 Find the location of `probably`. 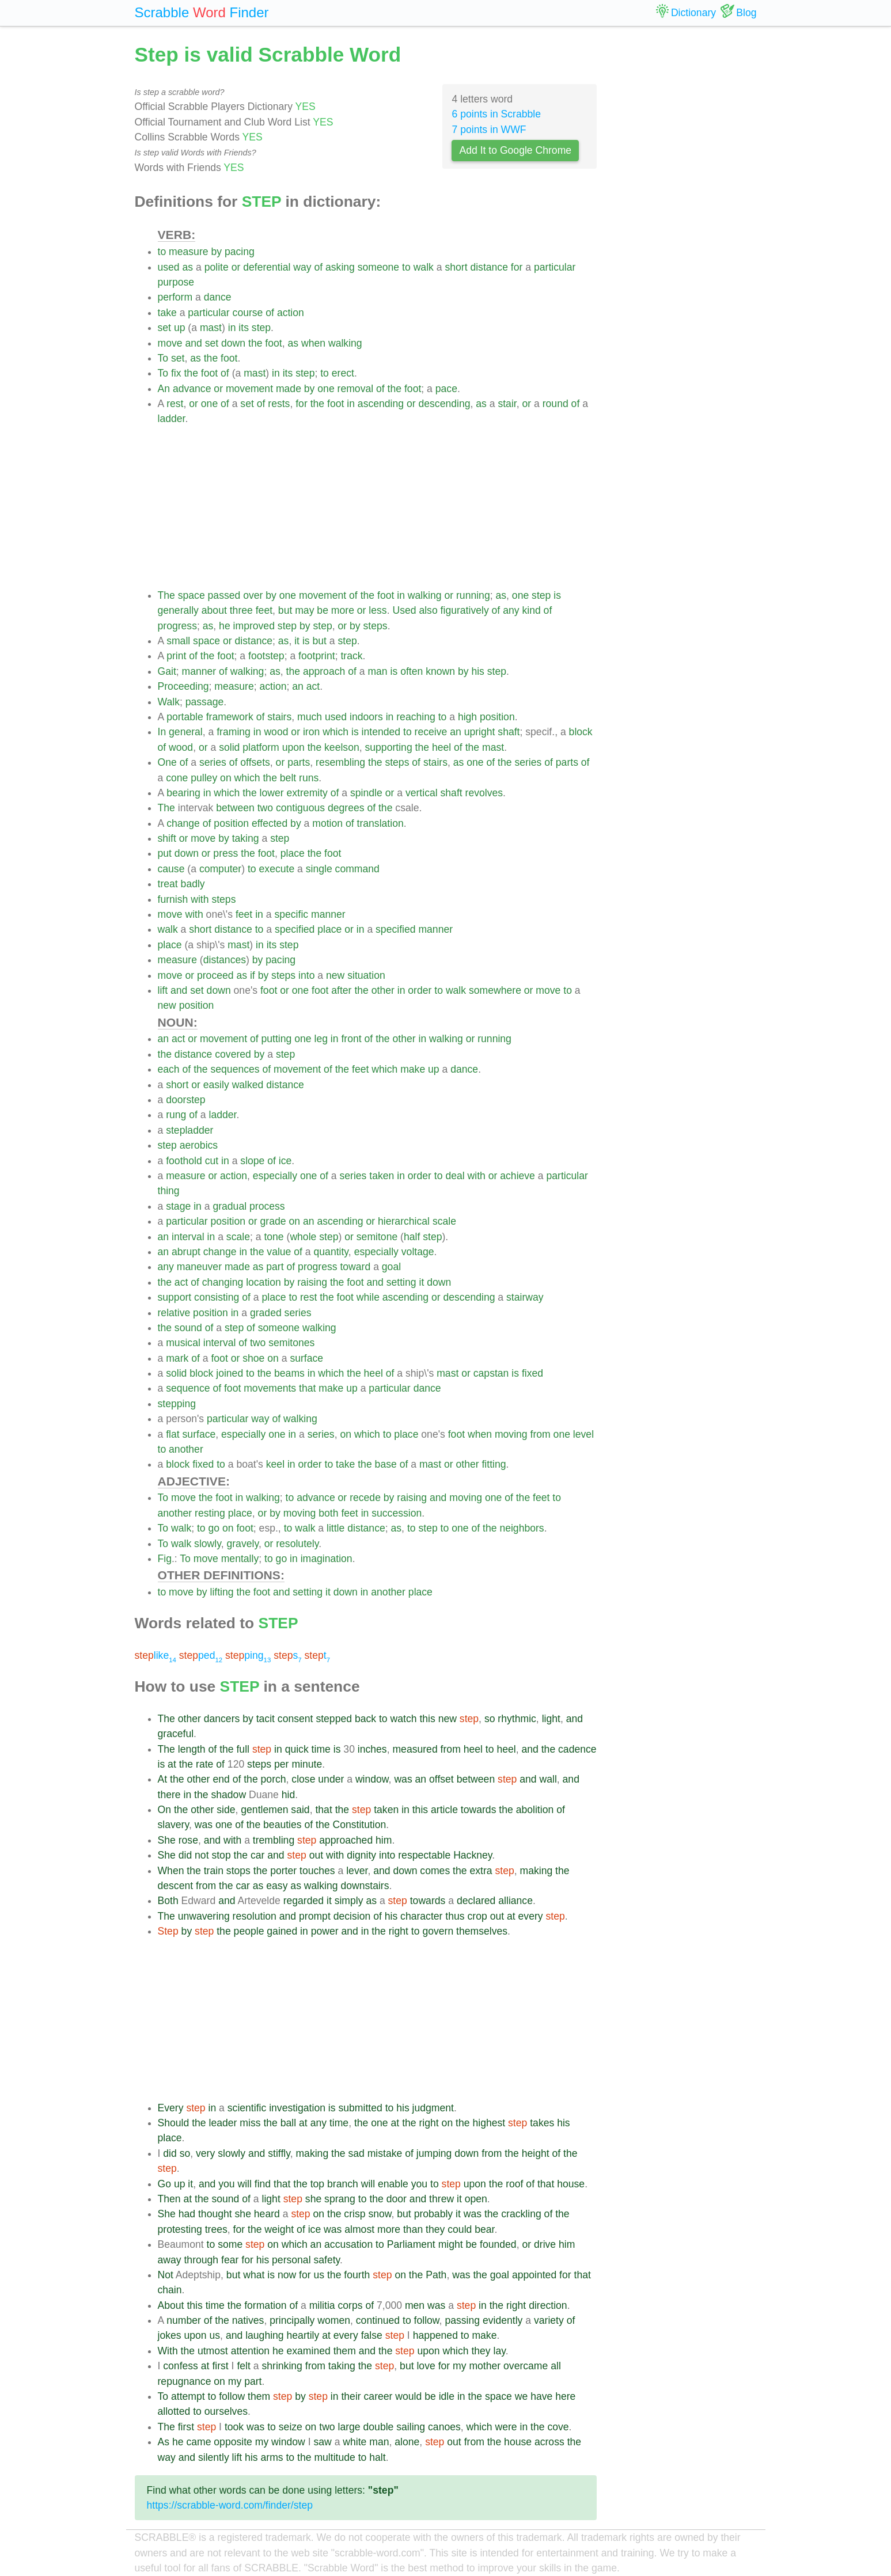

probably is located at coordinates (433, 2214).